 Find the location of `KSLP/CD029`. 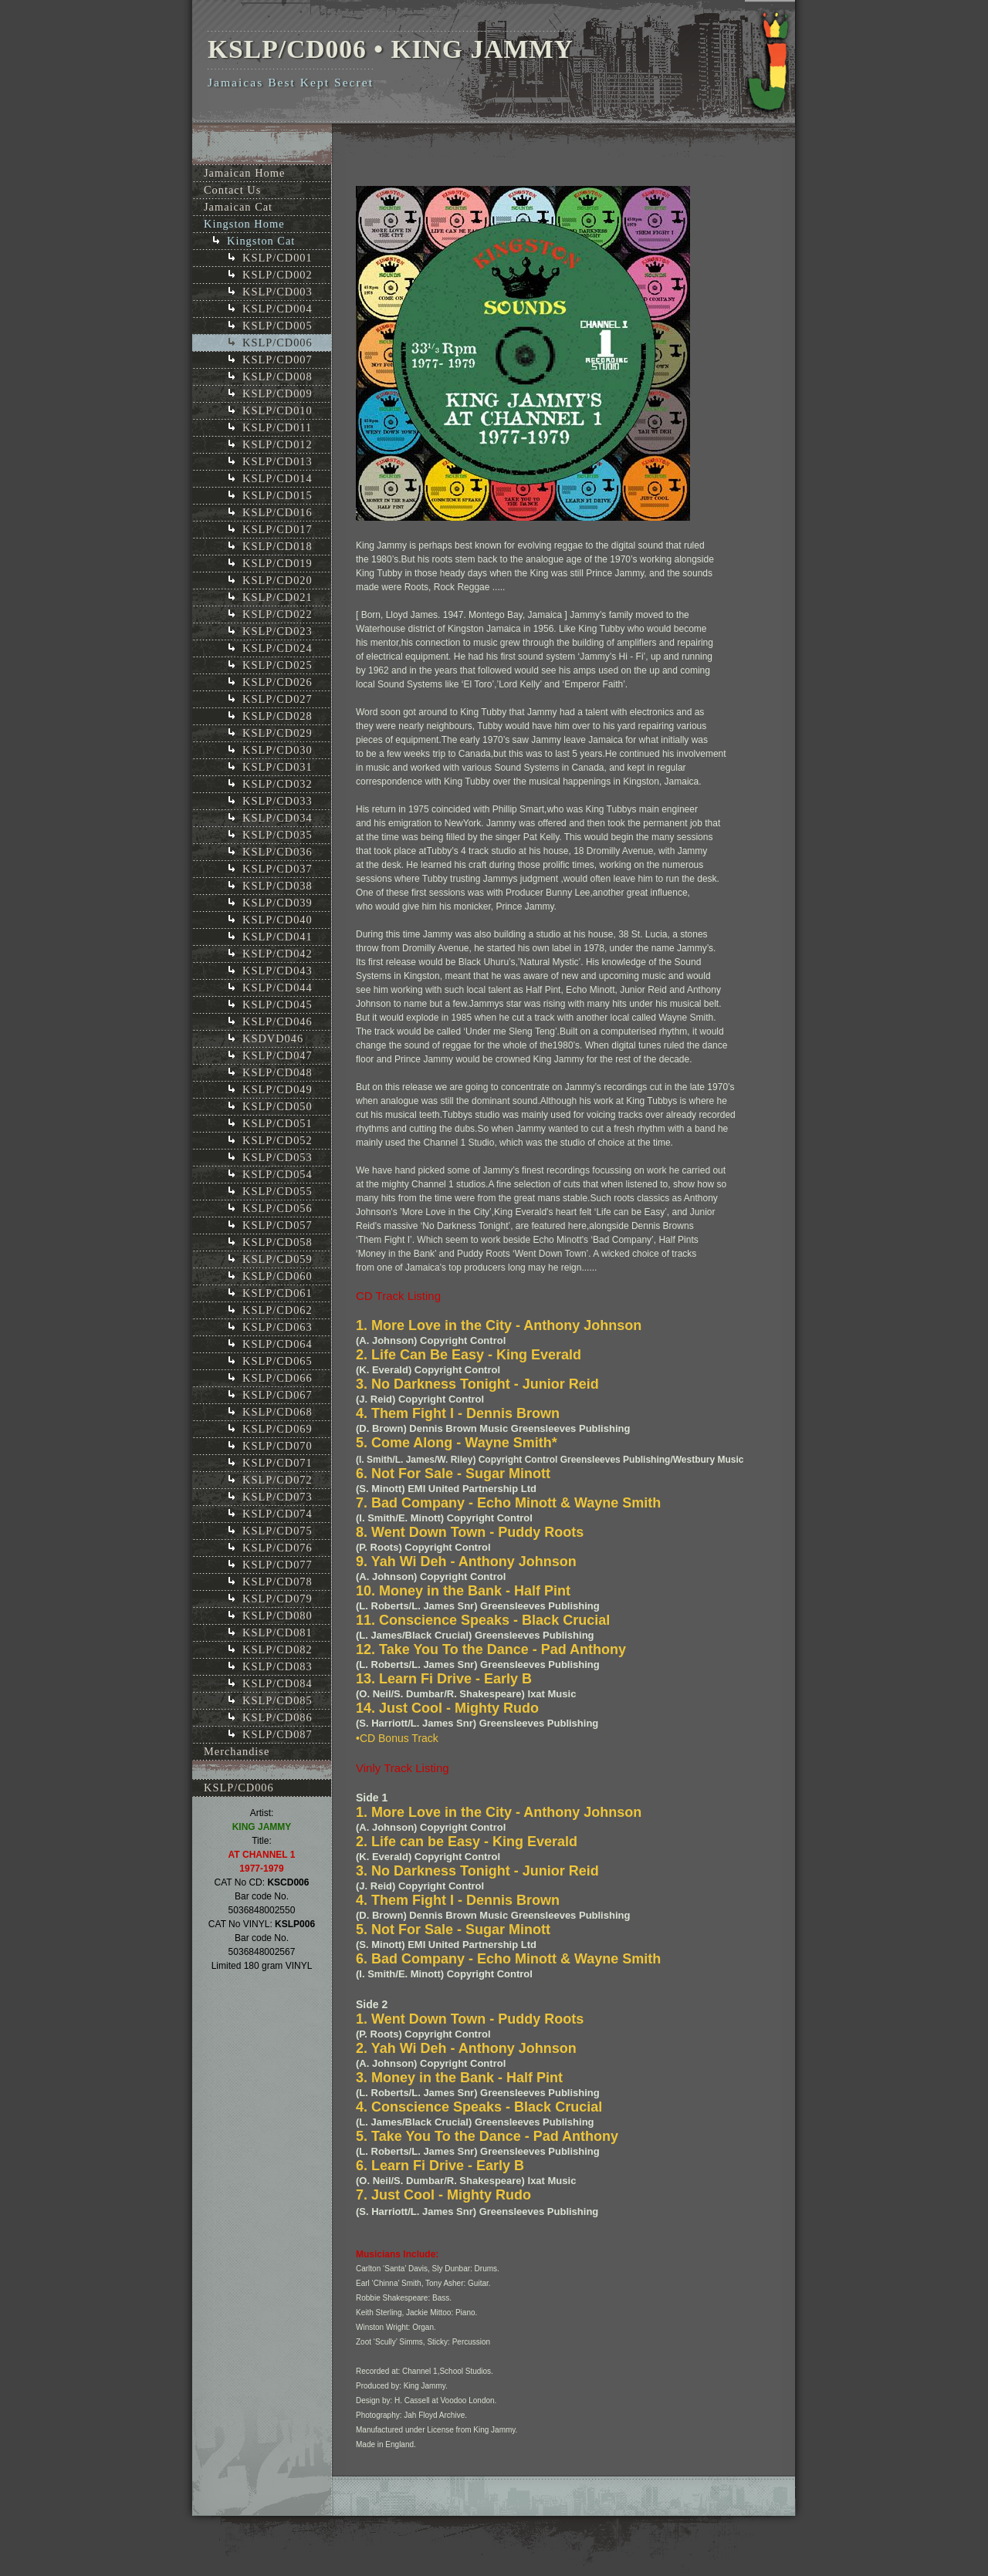

KSLP/CD029 is located at coordinates (277, 733).